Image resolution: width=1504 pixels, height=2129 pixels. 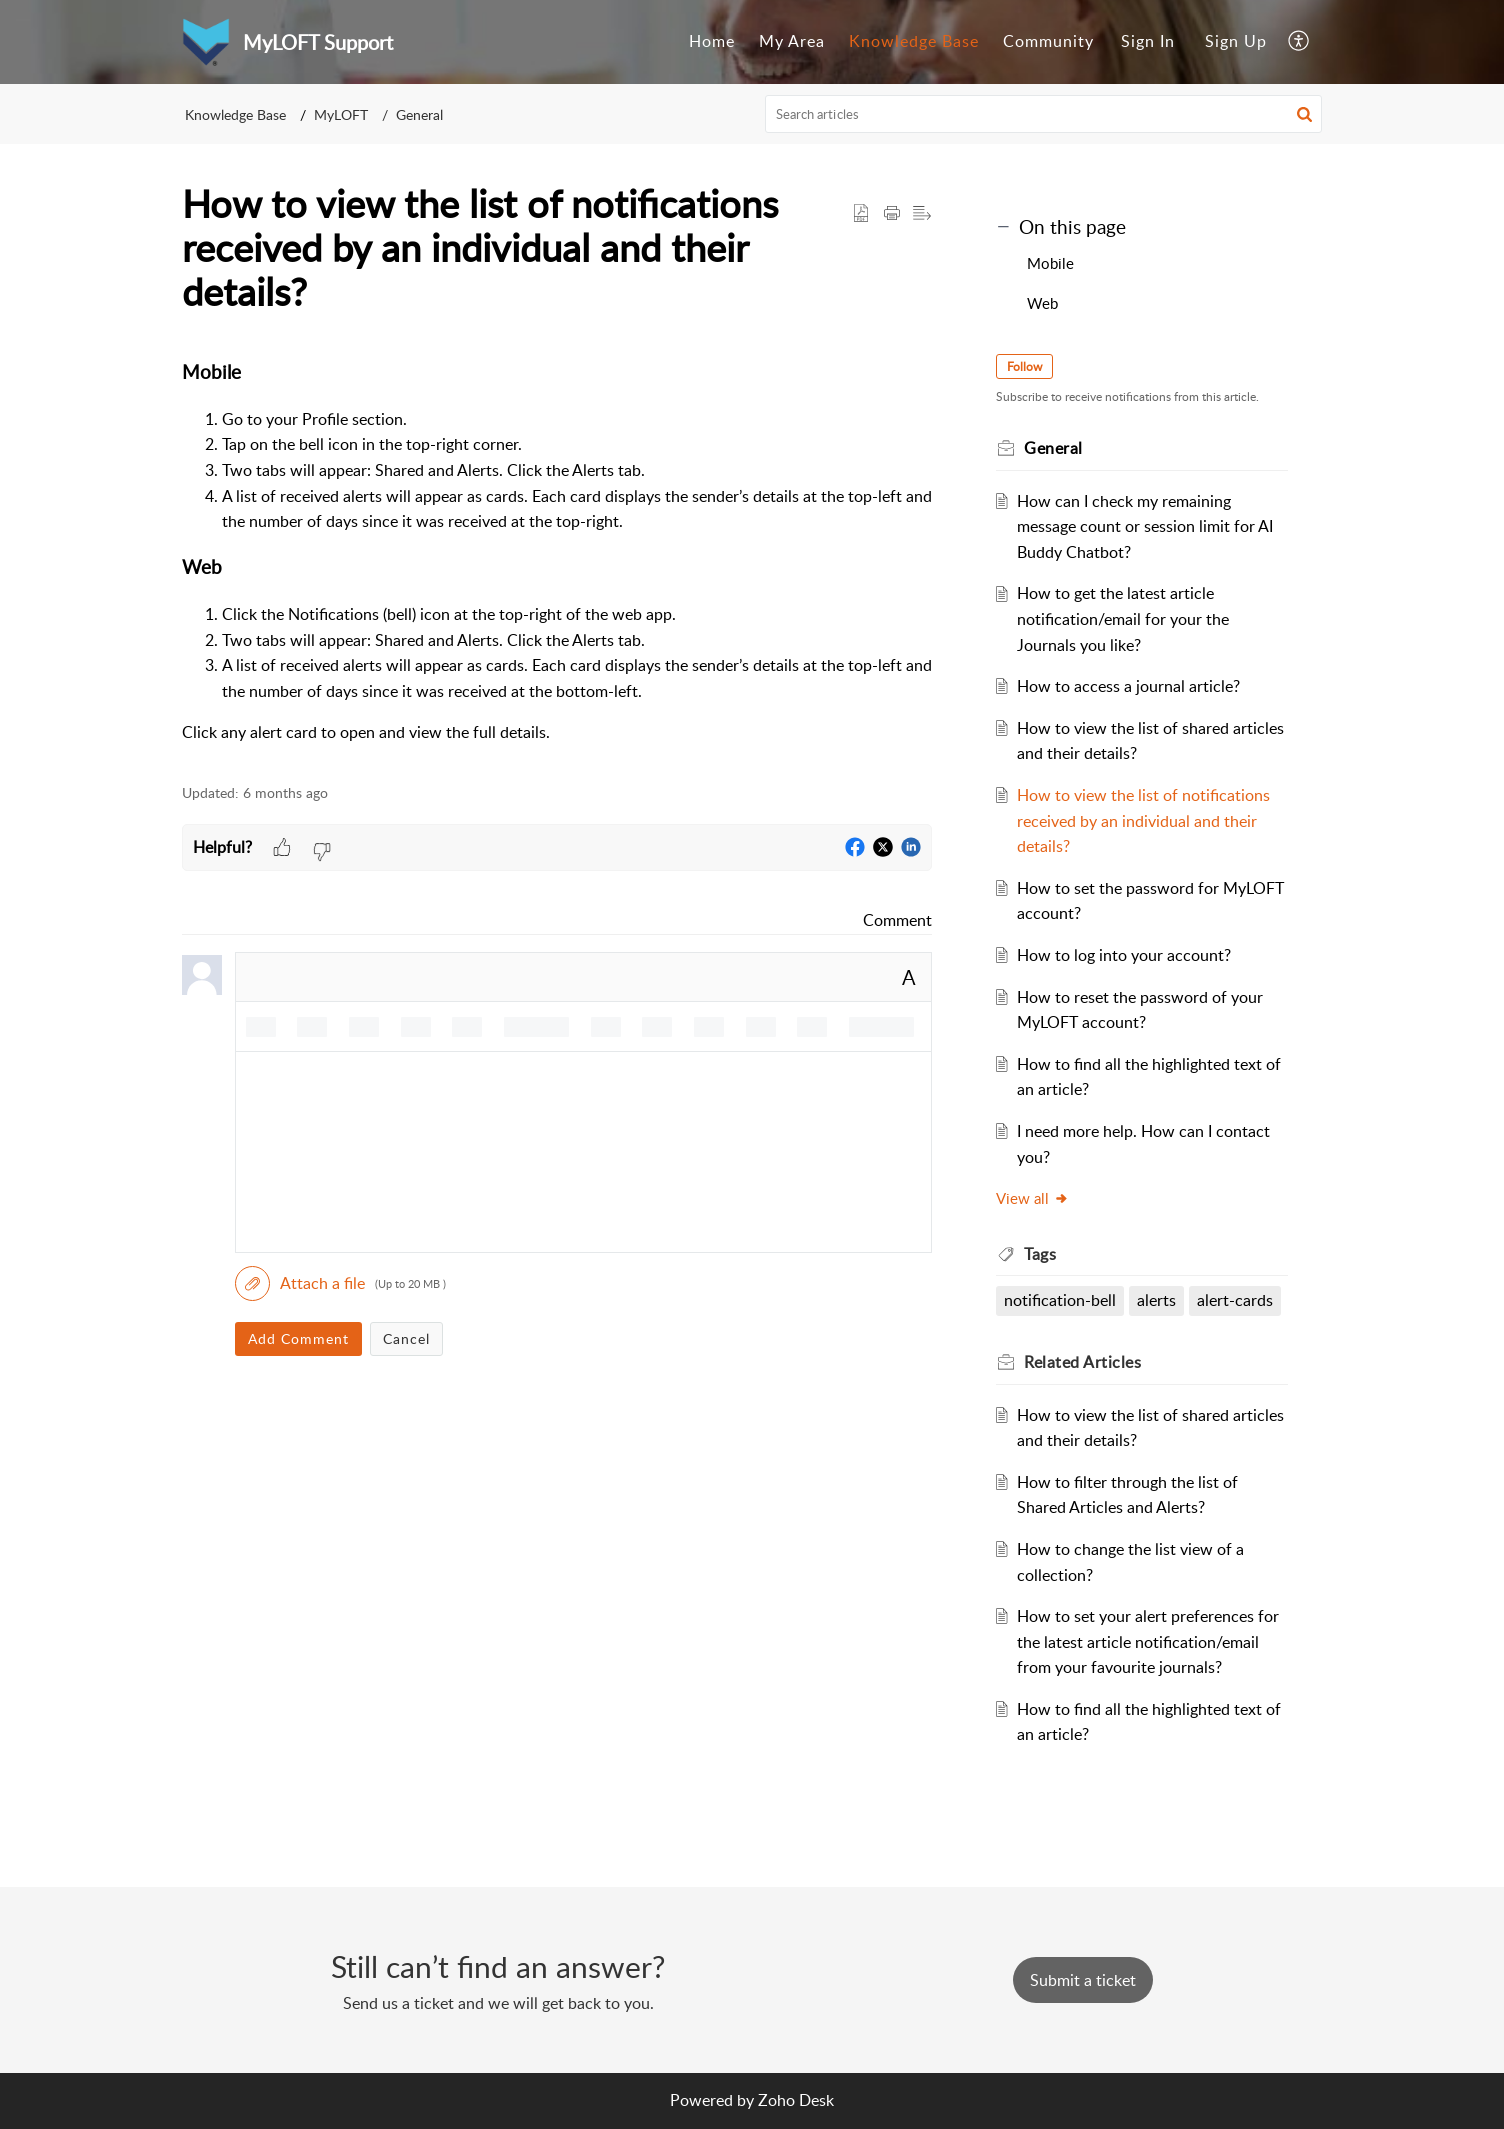 I want to click on Cancel [button], so click(x=406, y=1338).